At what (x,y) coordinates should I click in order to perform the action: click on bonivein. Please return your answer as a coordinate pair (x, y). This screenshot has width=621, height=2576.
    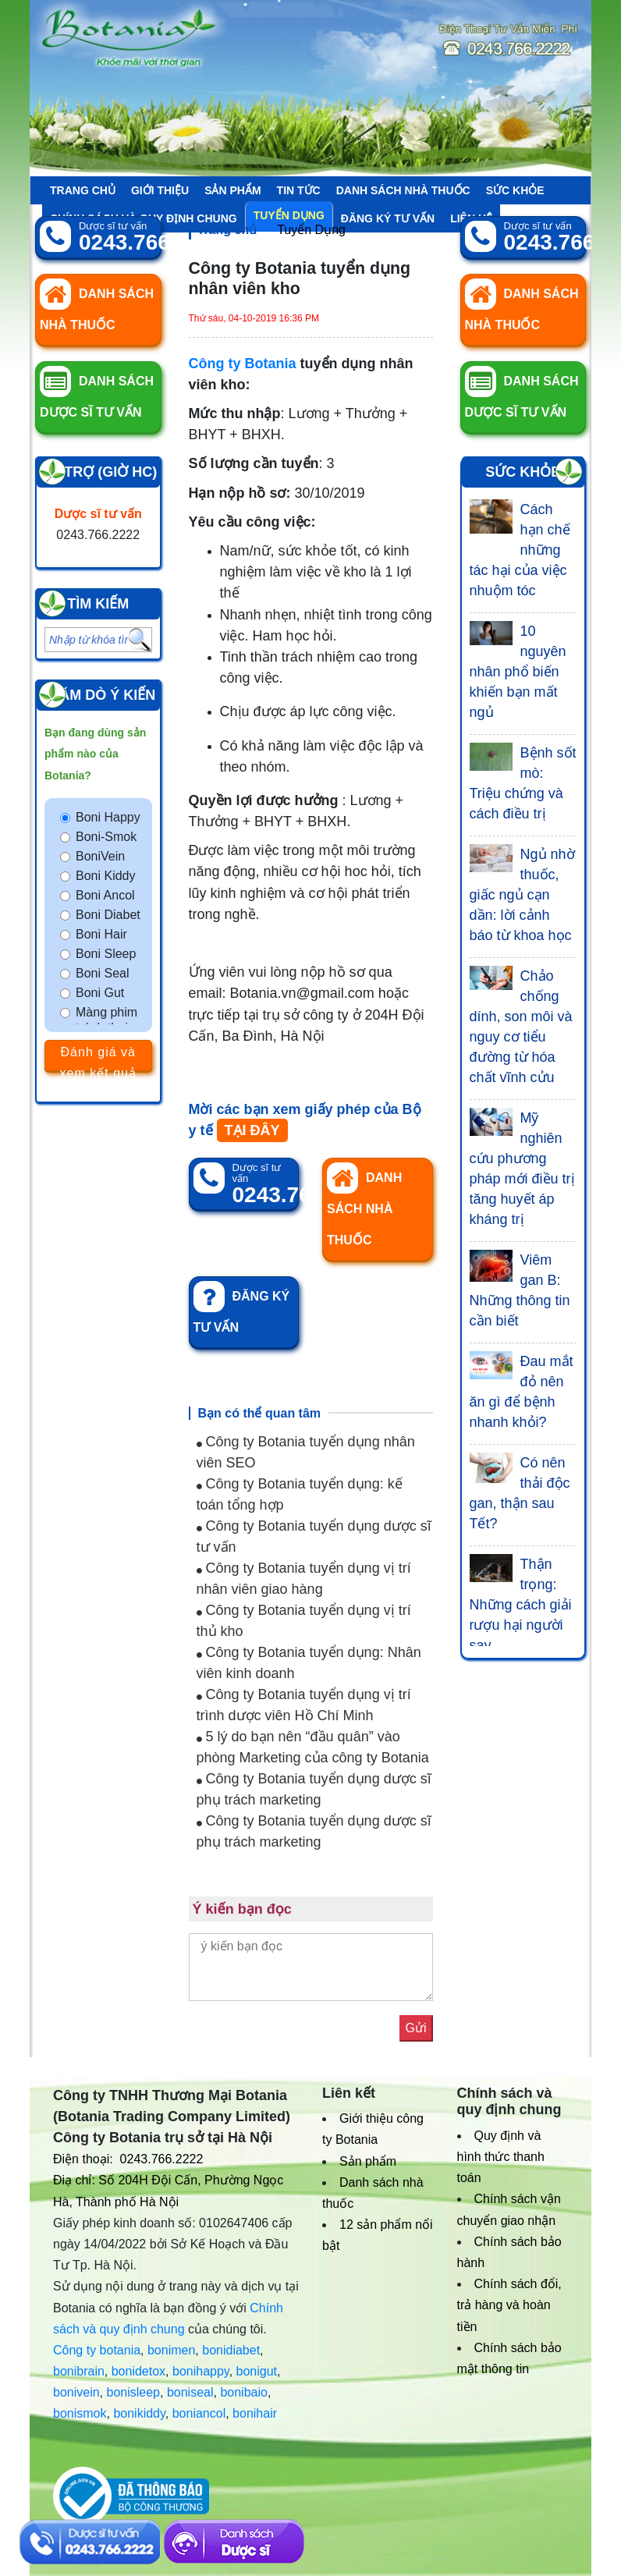
    Looking at the image, I should click on (76, 2392).